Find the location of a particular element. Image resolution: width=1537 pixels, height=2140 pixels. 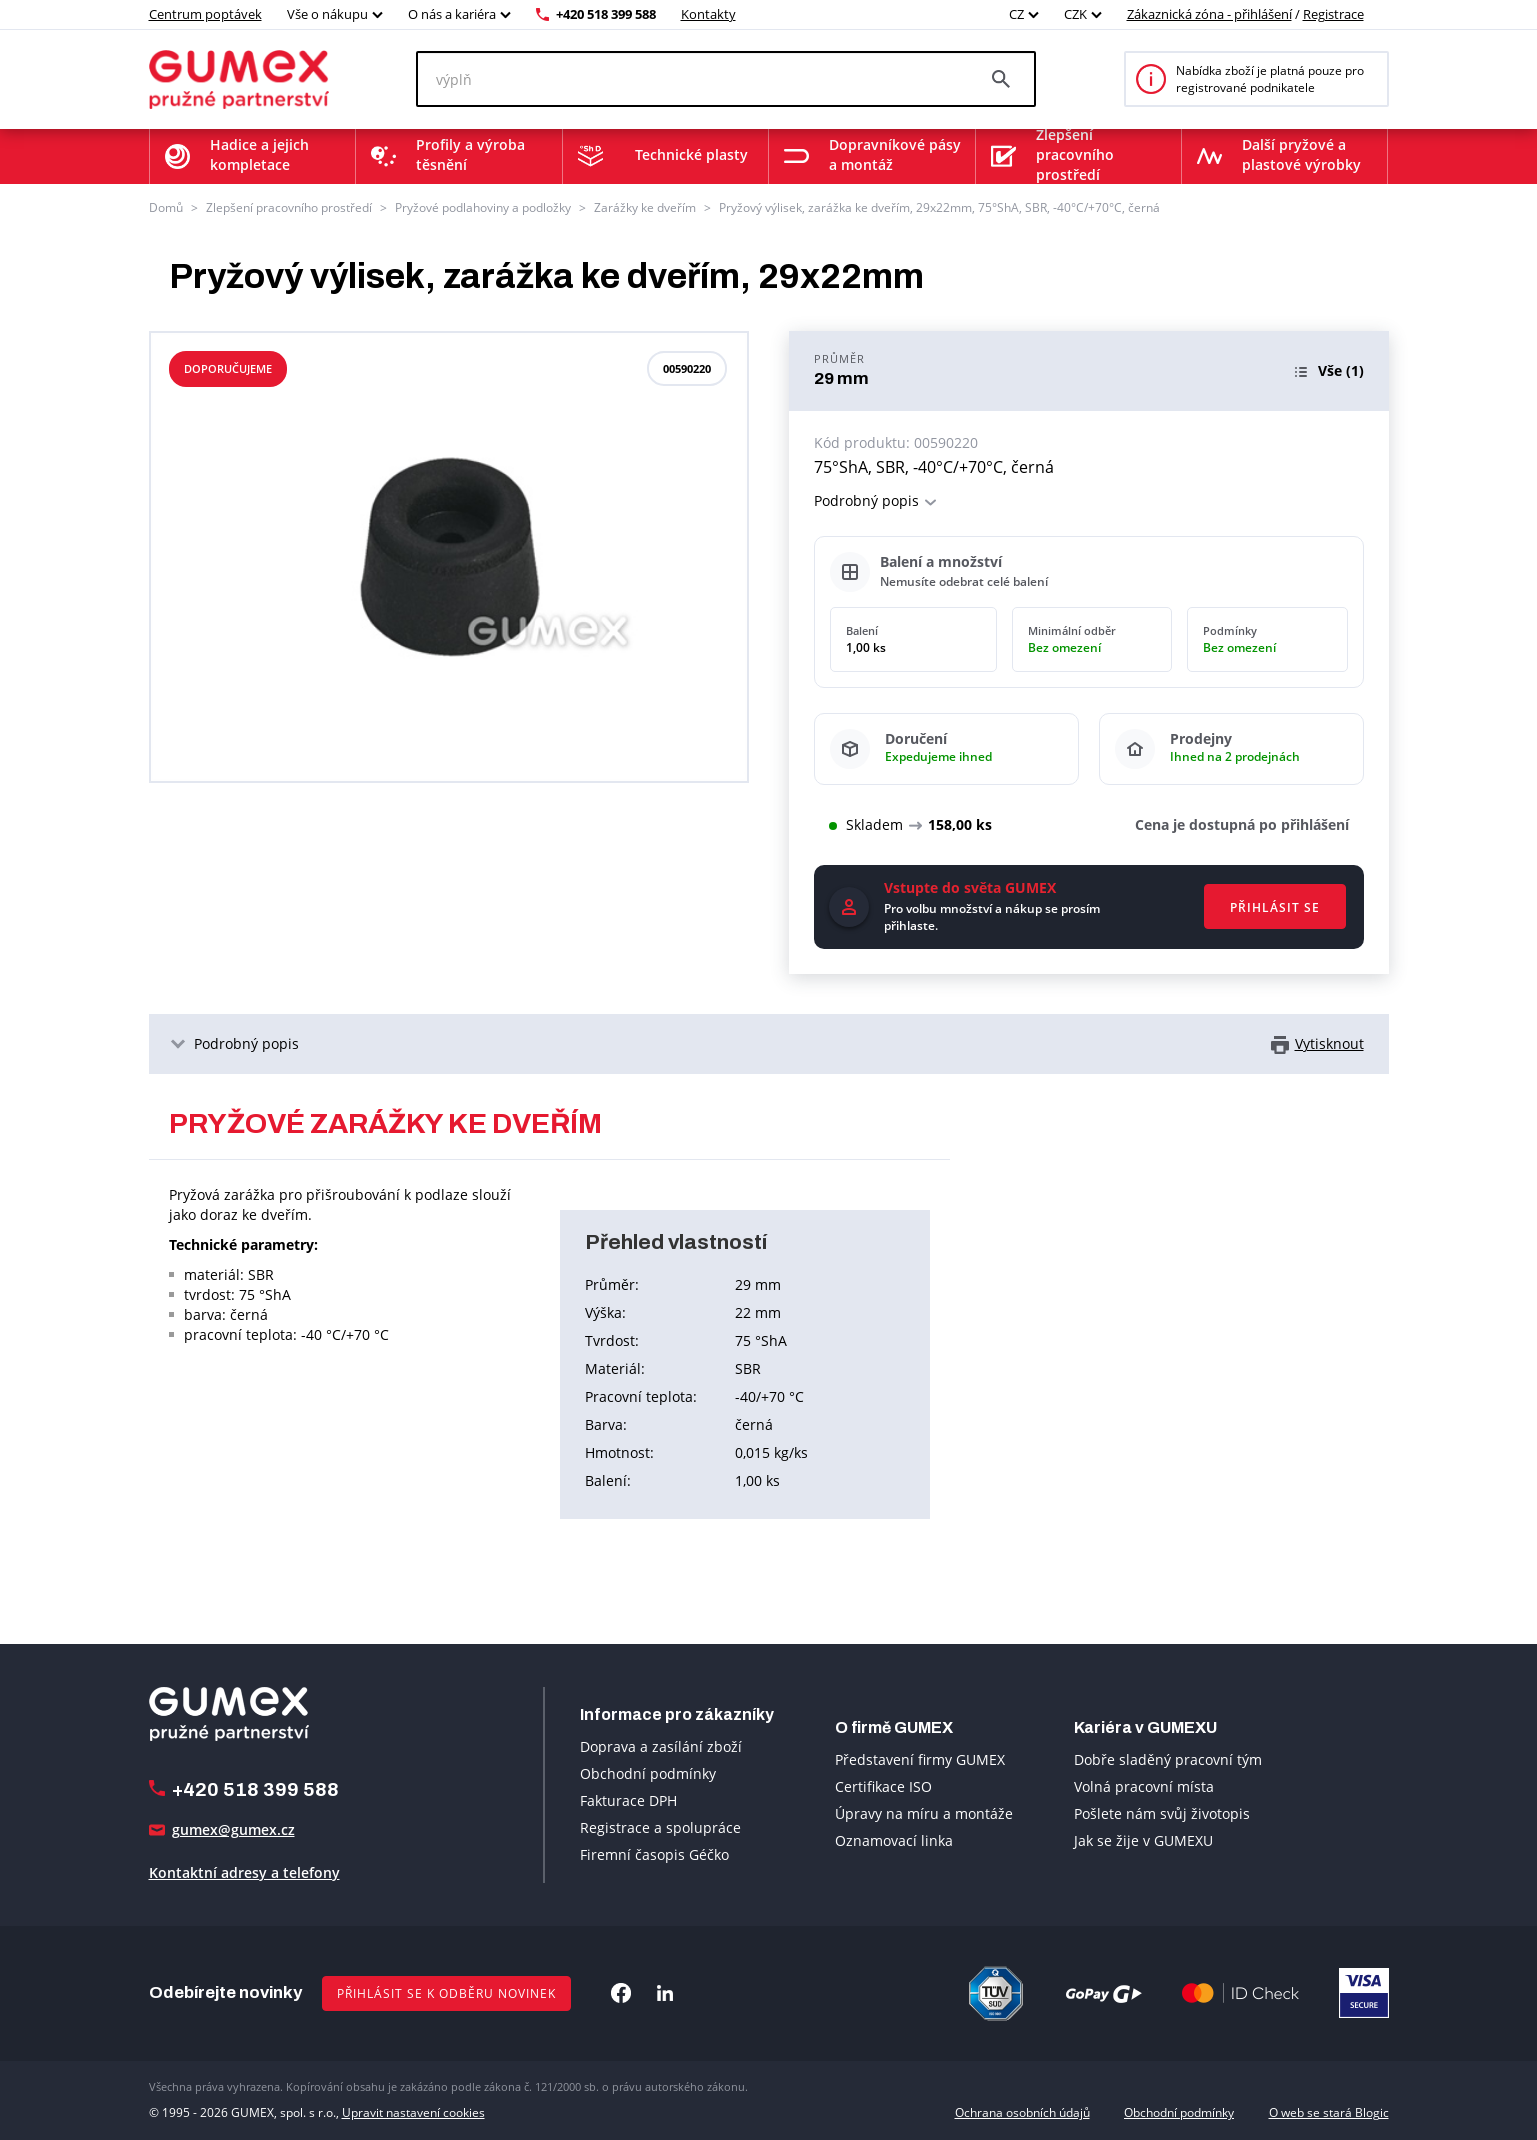

Vše o nákupu is located at coordinates (327, 14).